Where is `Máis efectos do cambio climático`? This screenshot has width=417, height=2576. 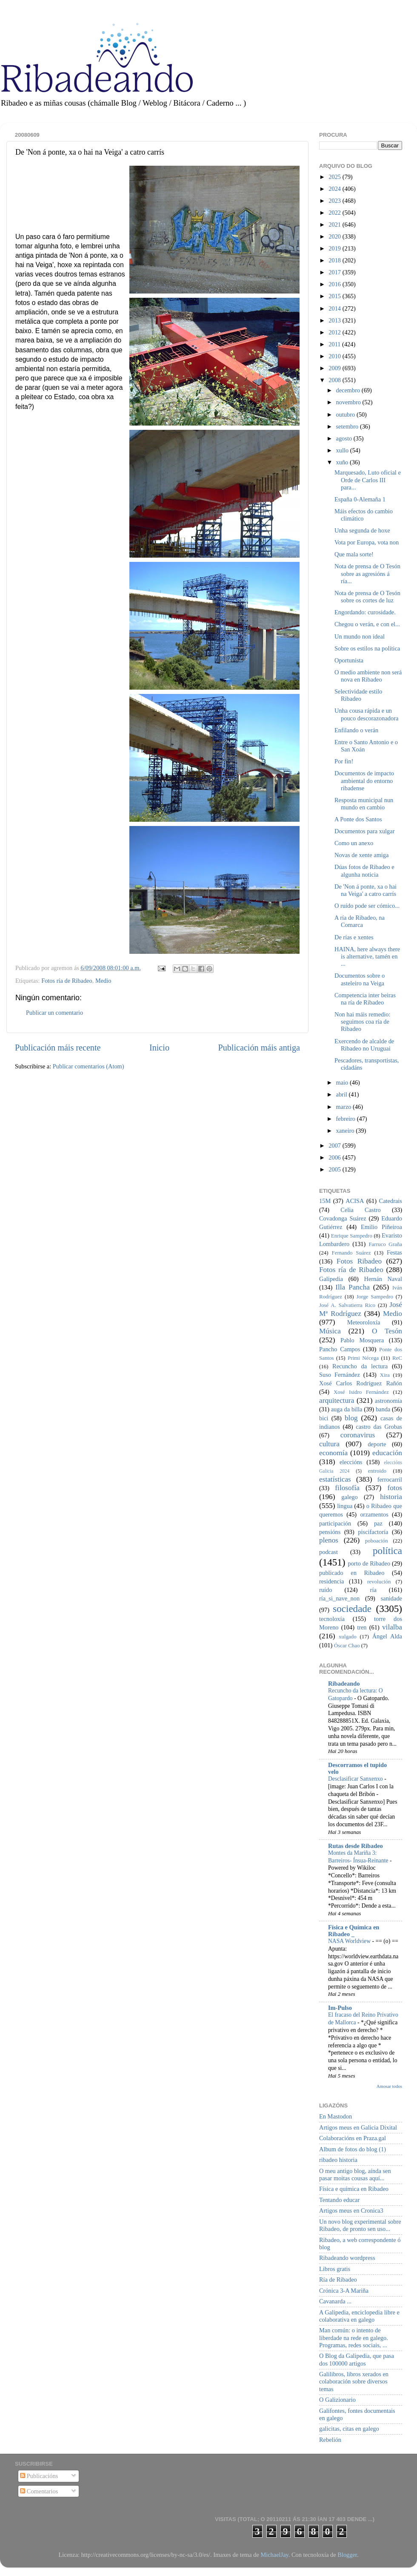 Máis efectos do cambio climático is located at coordinates (363, 515).